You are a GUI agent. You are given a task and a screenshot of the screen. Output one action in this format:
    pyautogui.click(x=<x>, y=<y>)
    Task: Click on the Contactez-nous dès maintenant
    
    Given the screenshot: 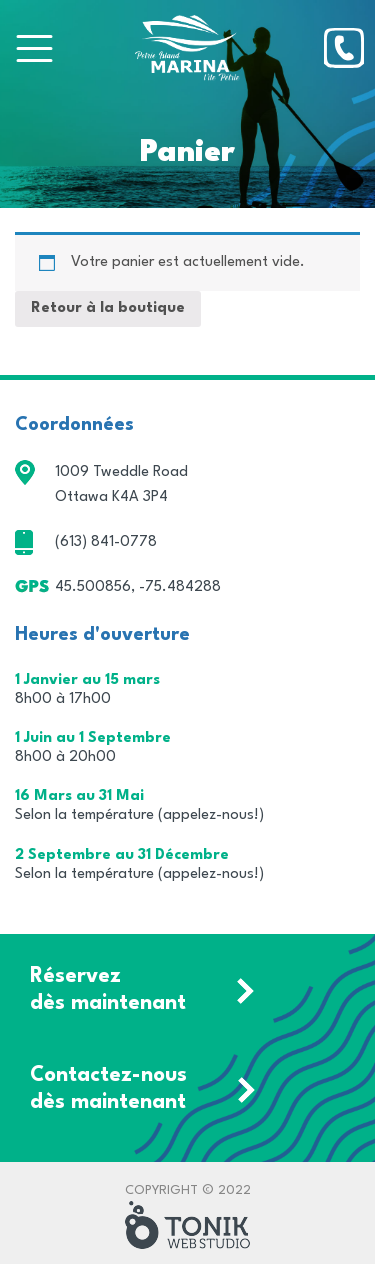 What is the action you would take?
    pyautogui.click(x=108, y=1089)
    